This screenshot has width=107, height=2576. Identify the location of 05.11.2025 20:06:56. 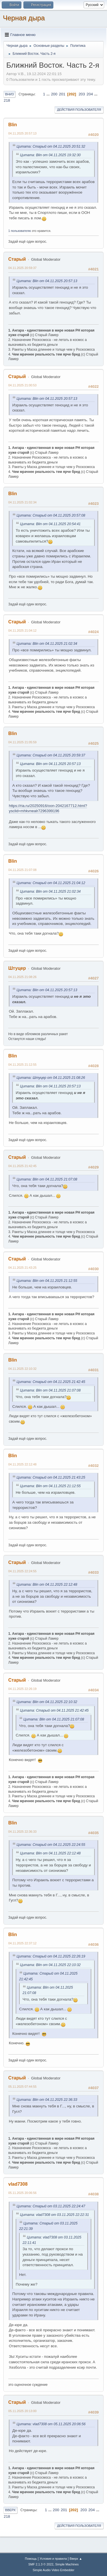
(22, 2192).